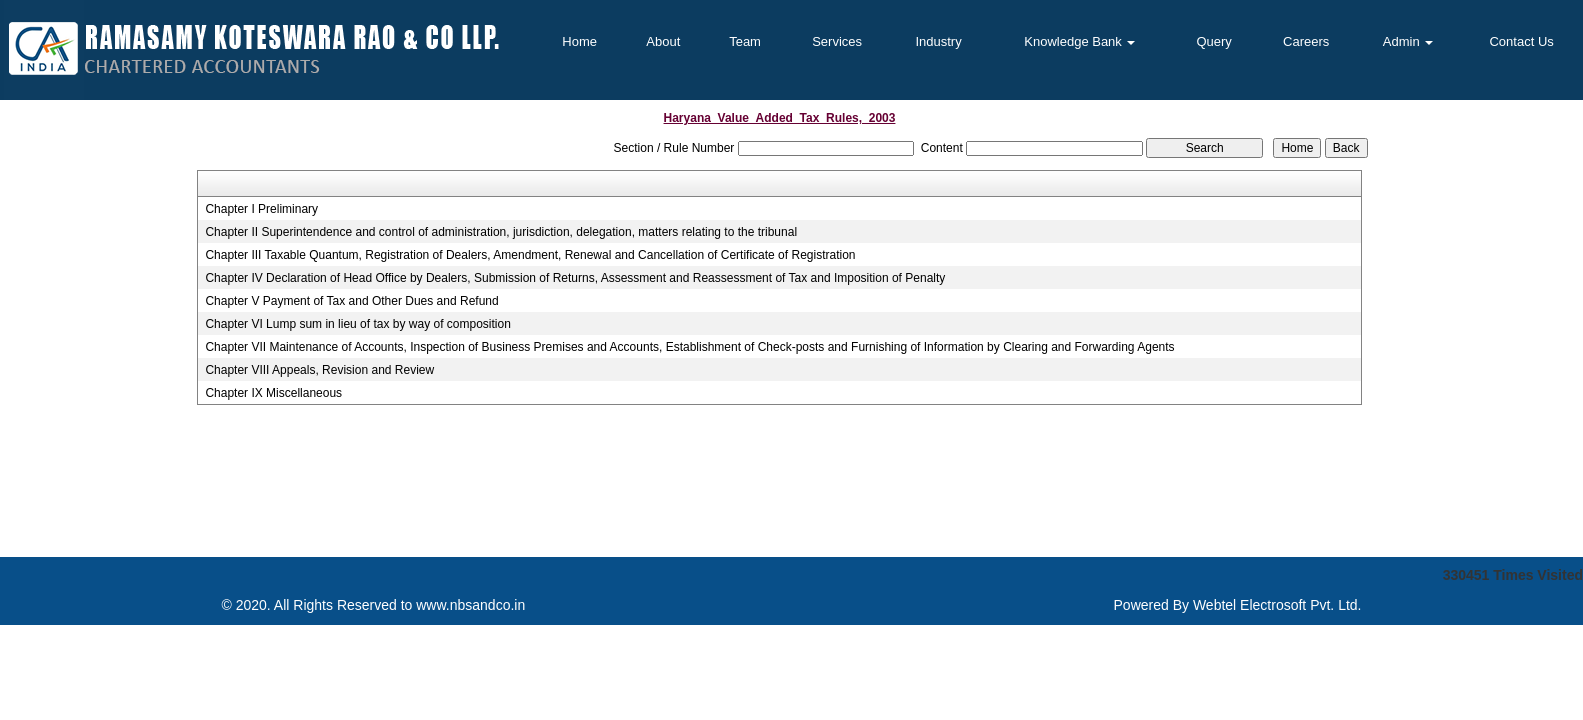 This screenshot has height=720, width=1583. I want to click on Chapter II Superintendence and control of administration, jurisdiction, delegation, matters relating to the tribunal, so click(501, 232).